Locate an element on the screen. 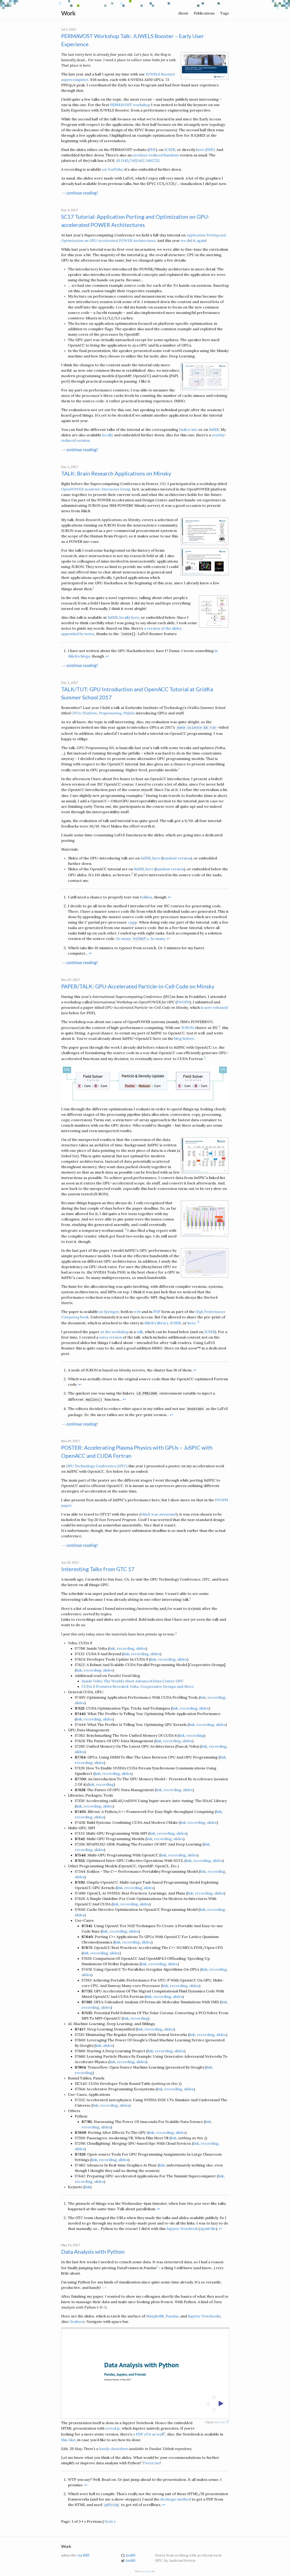 The height and width of the screenshot is (2576, 290). Kokkos is located at coordinates (146, 896).